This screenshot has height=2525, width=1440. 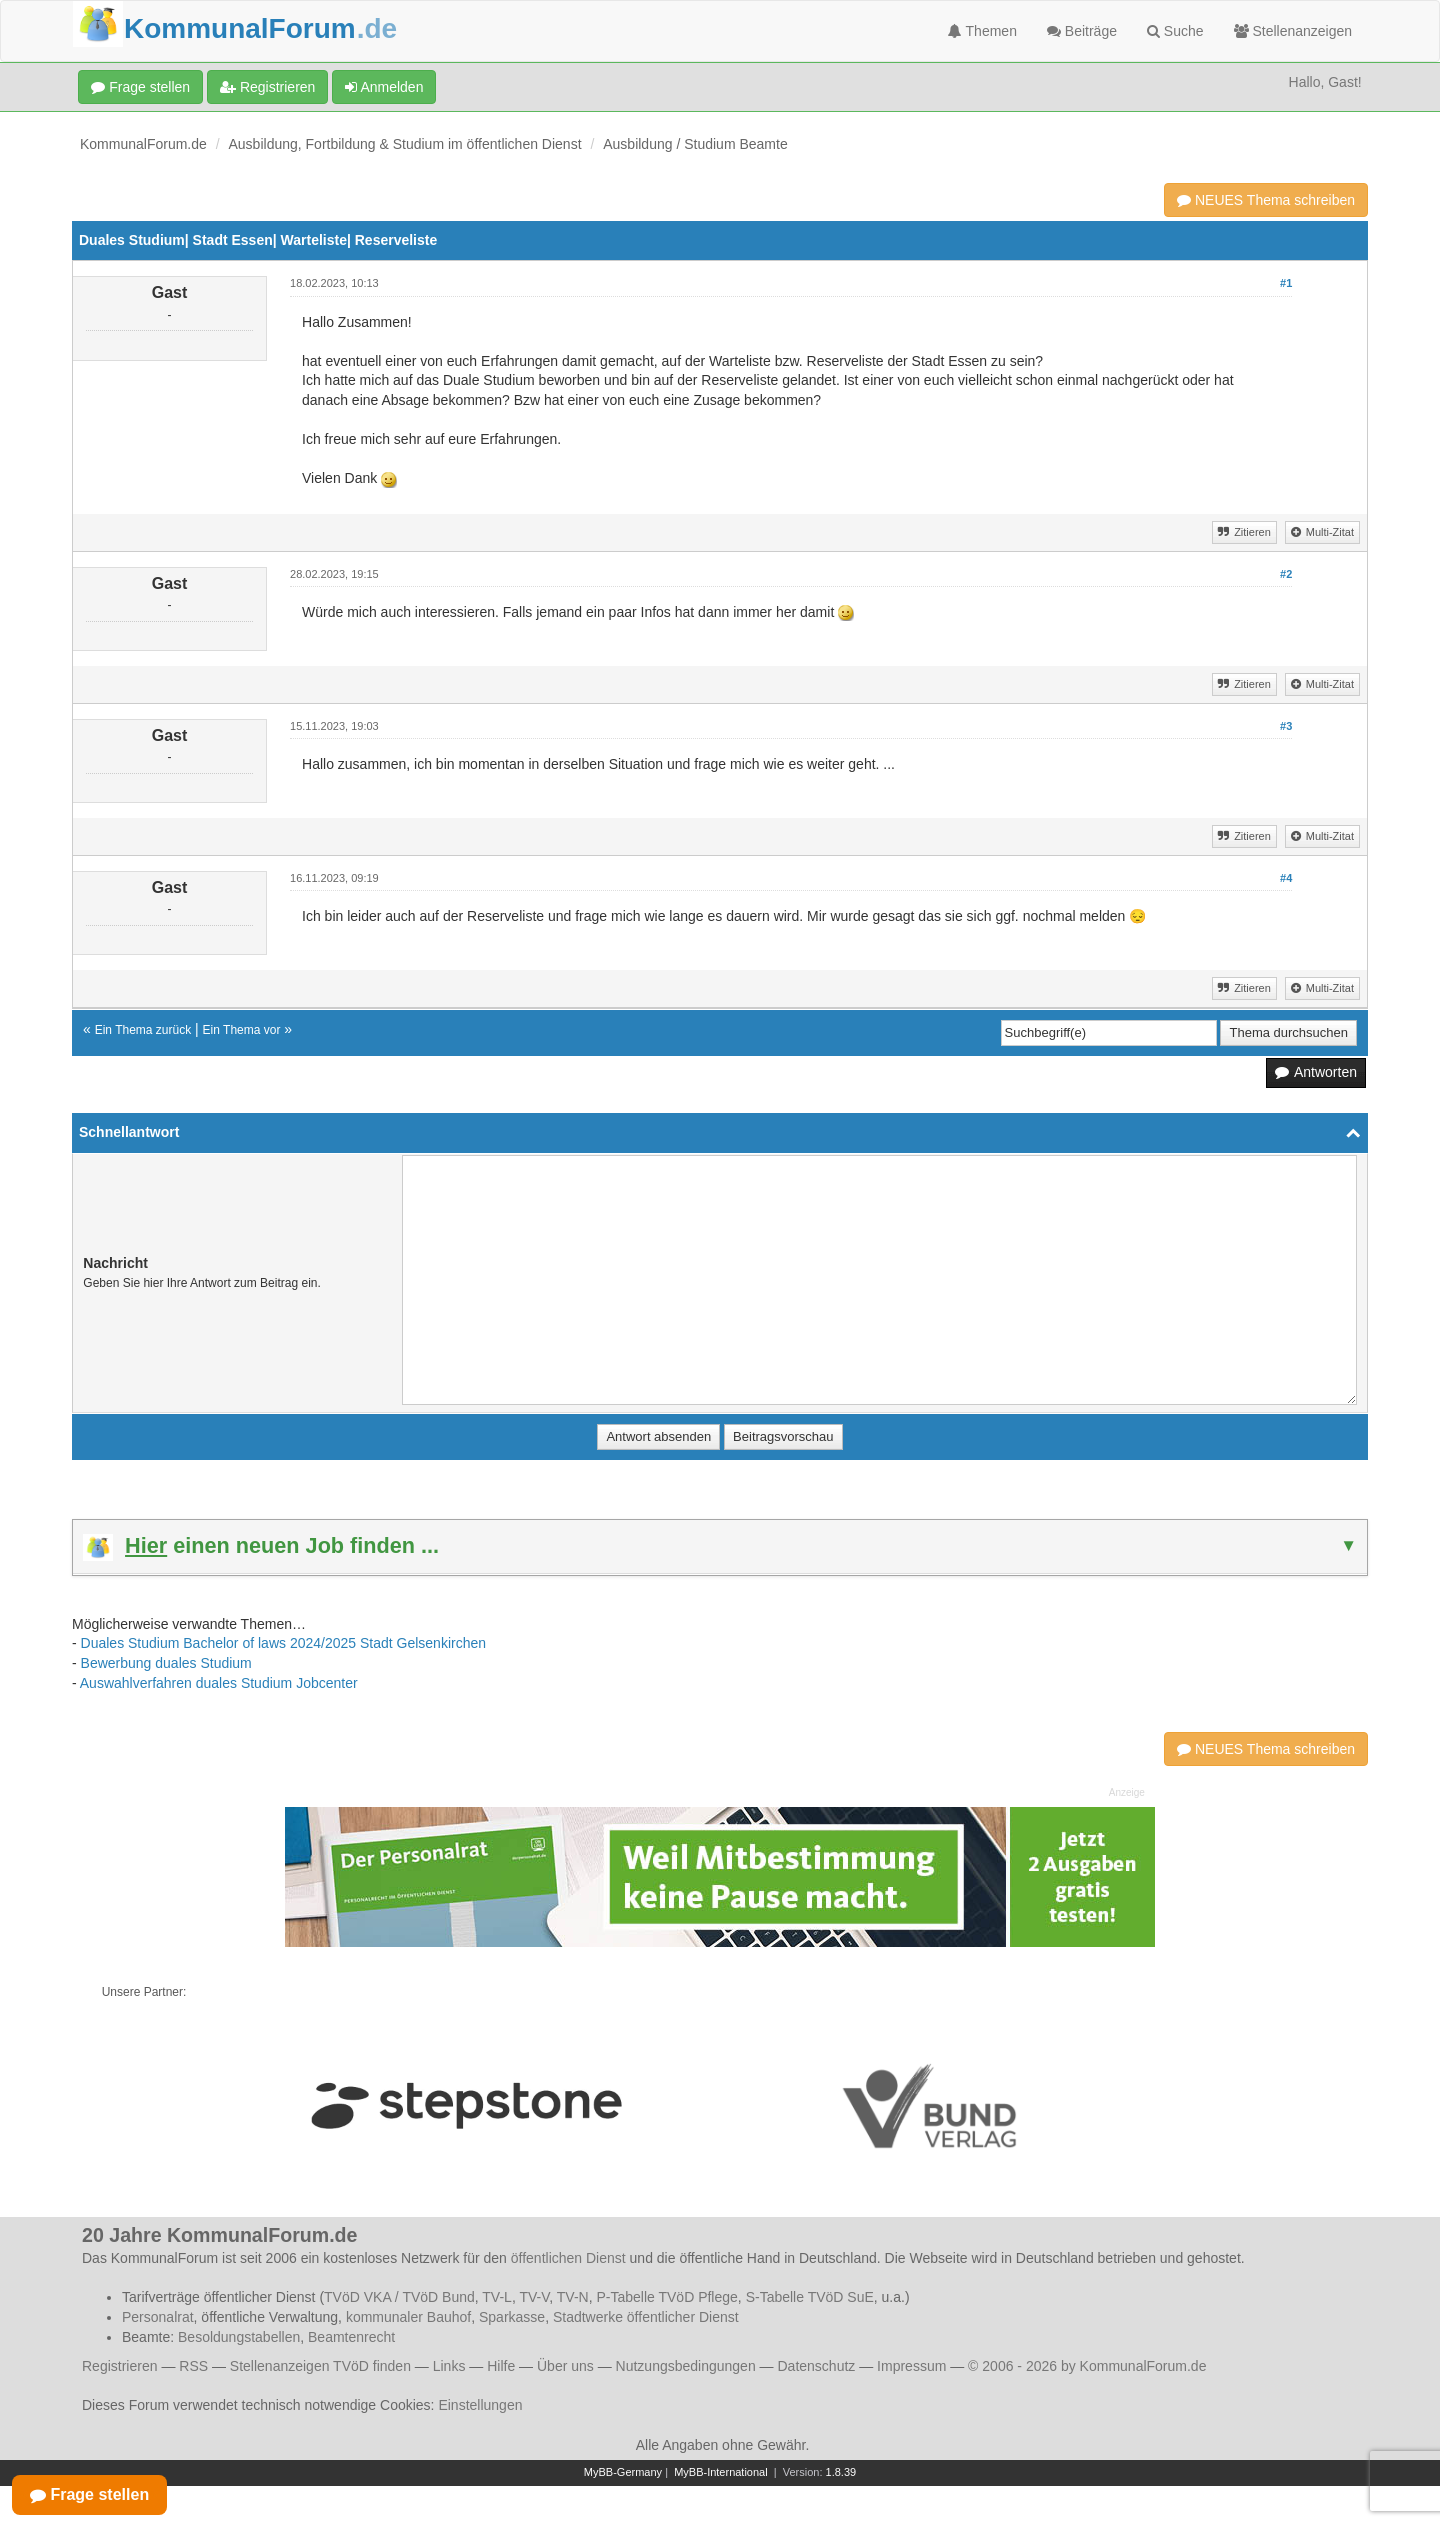 I want to click on Ein Thema zurück, so click(x=143, y=1030).